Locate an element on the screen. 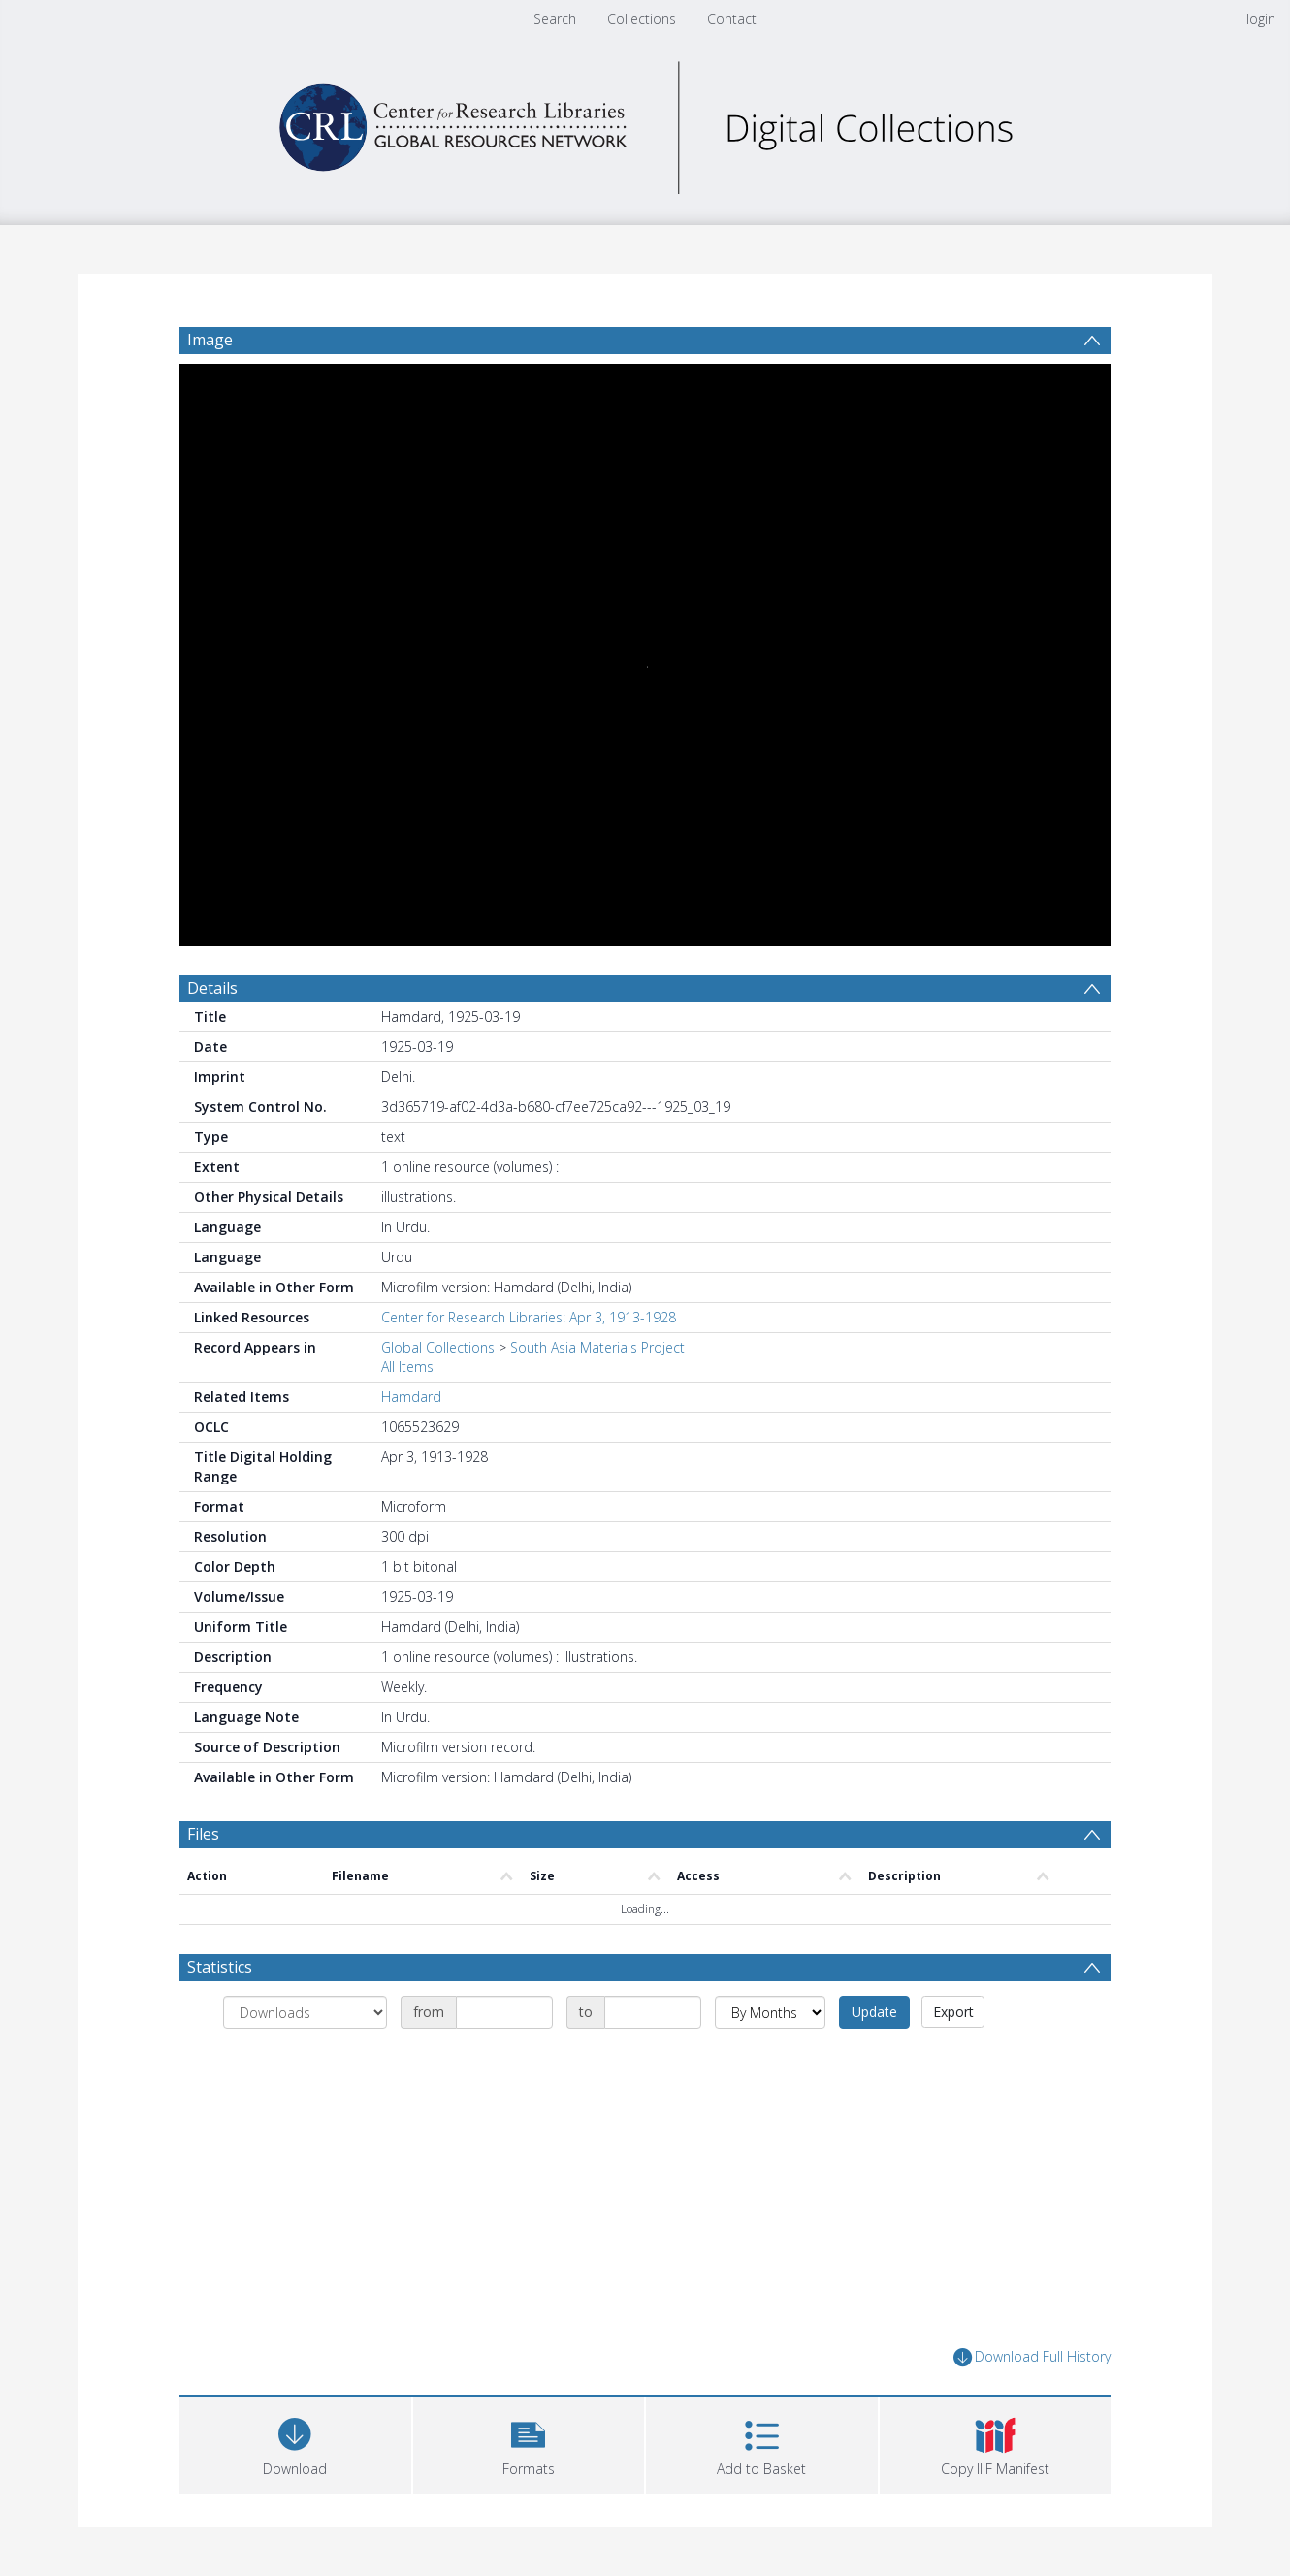  [Date start] is located at coordinates (504, 2012).